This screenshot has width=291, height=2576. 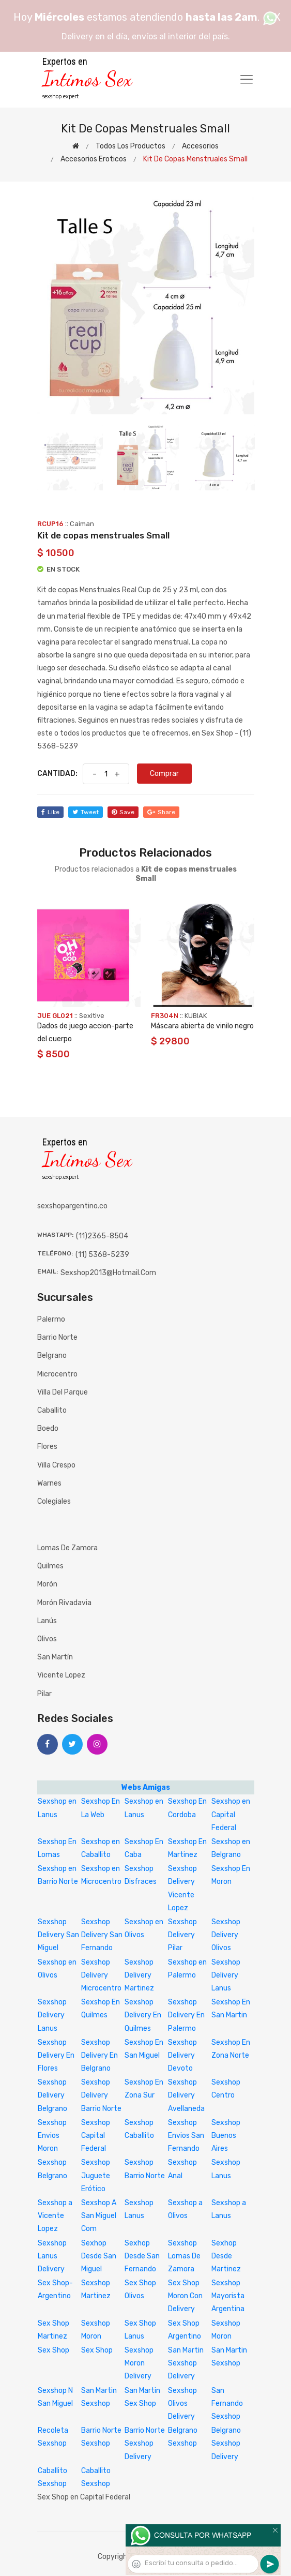 What do you see at coordinates (62, 1392) in the screenshot?
I see `Villa del Parque` at bounding box center [62, 1392].